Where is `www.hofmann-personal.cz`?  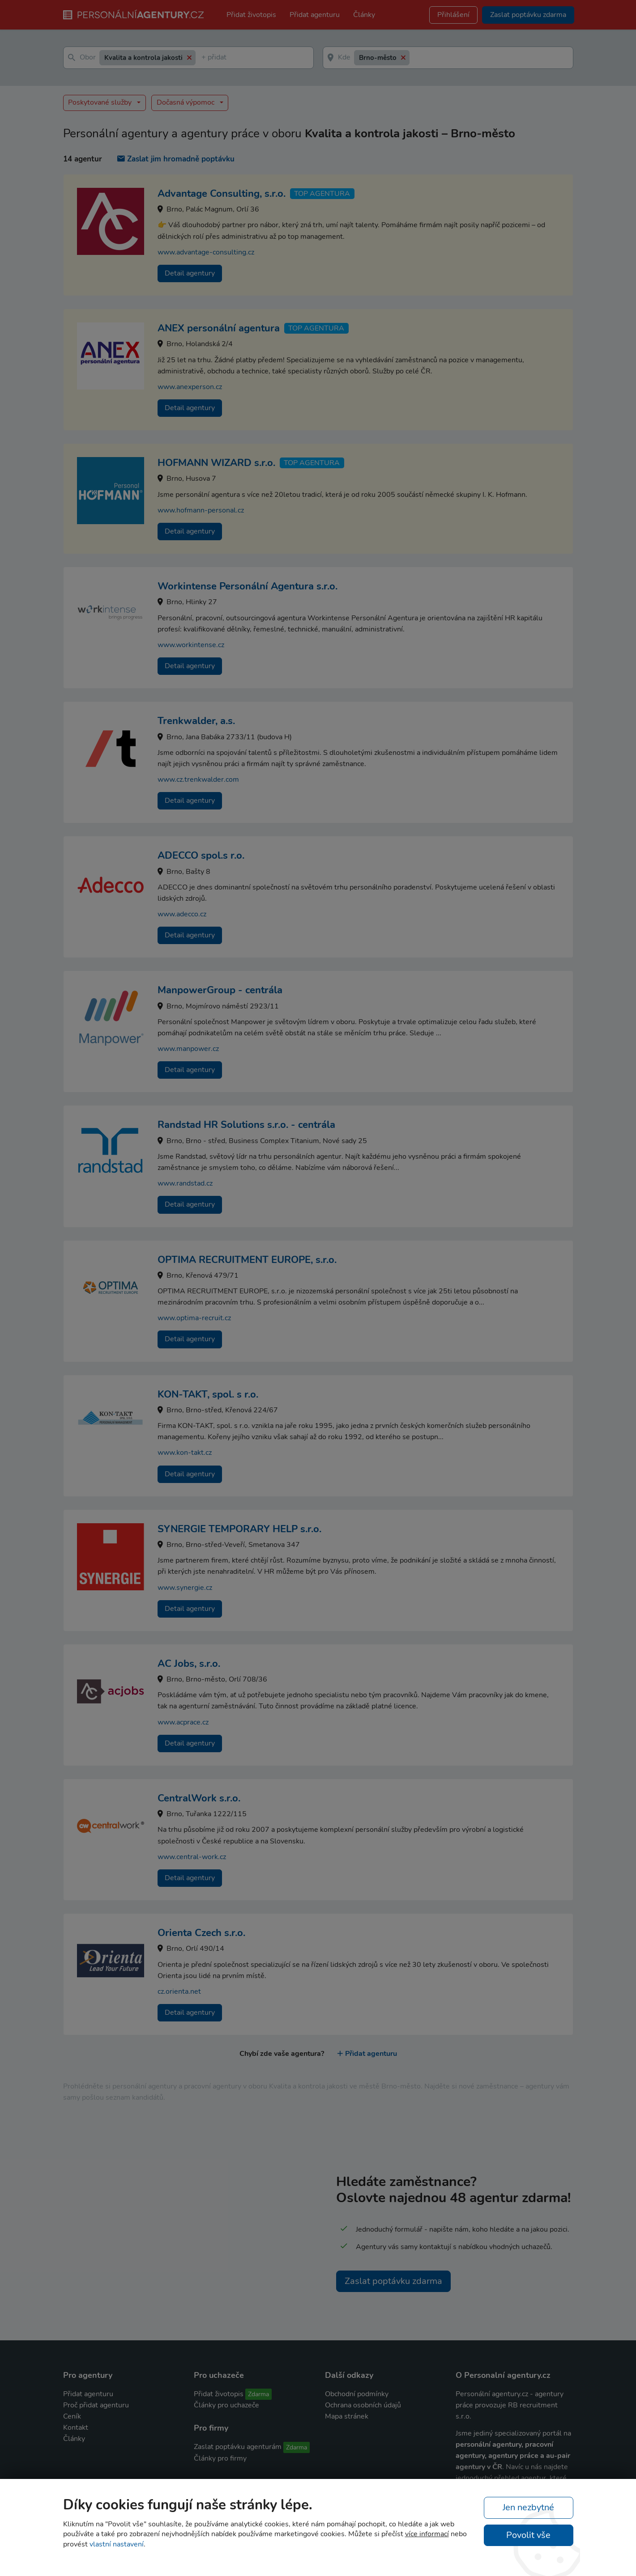 www.hofmann-personal.cz is located at coordinates (201, 510).